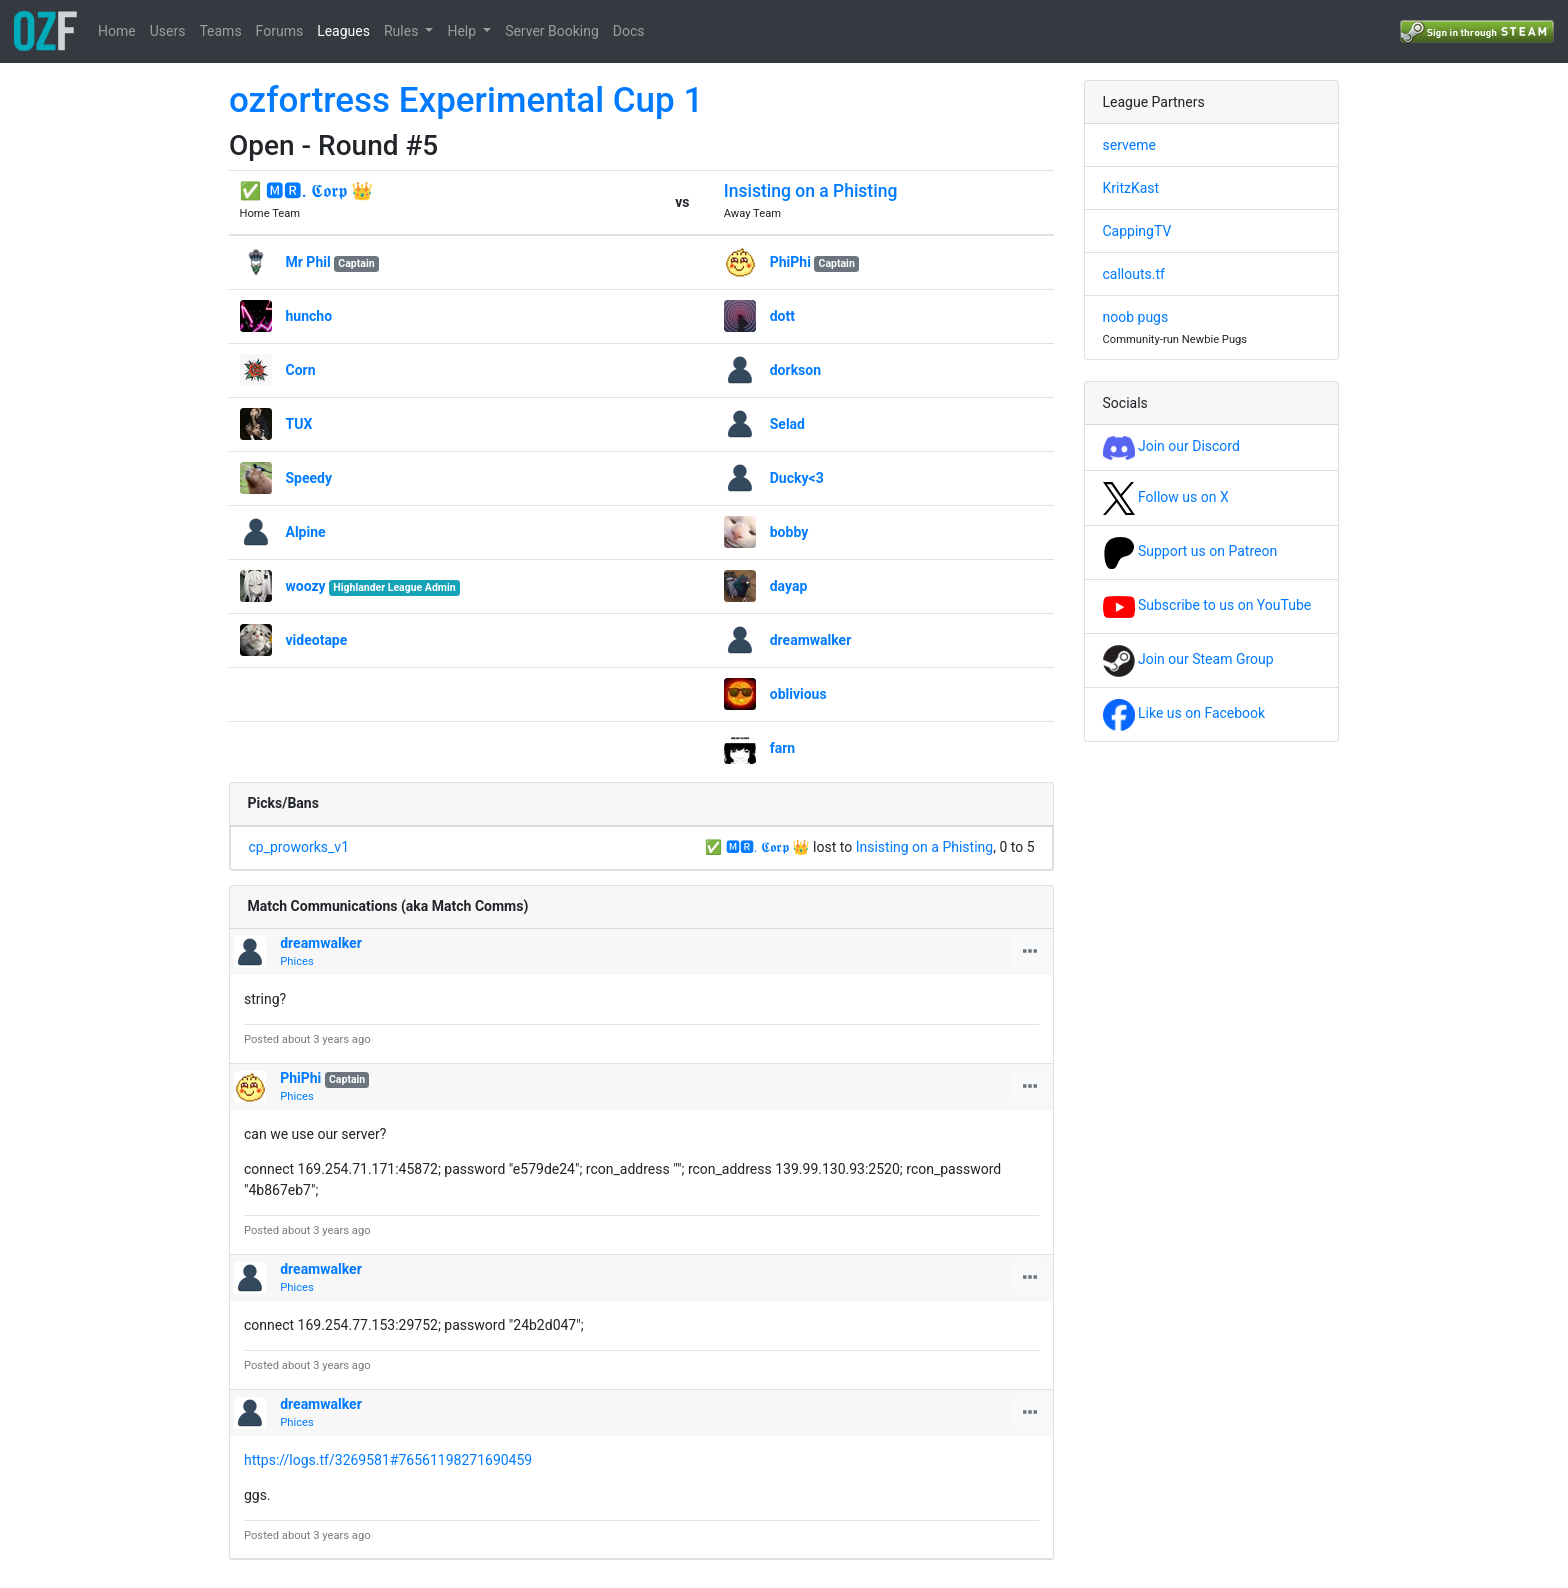  I want to click on Home, so click(117, 31).